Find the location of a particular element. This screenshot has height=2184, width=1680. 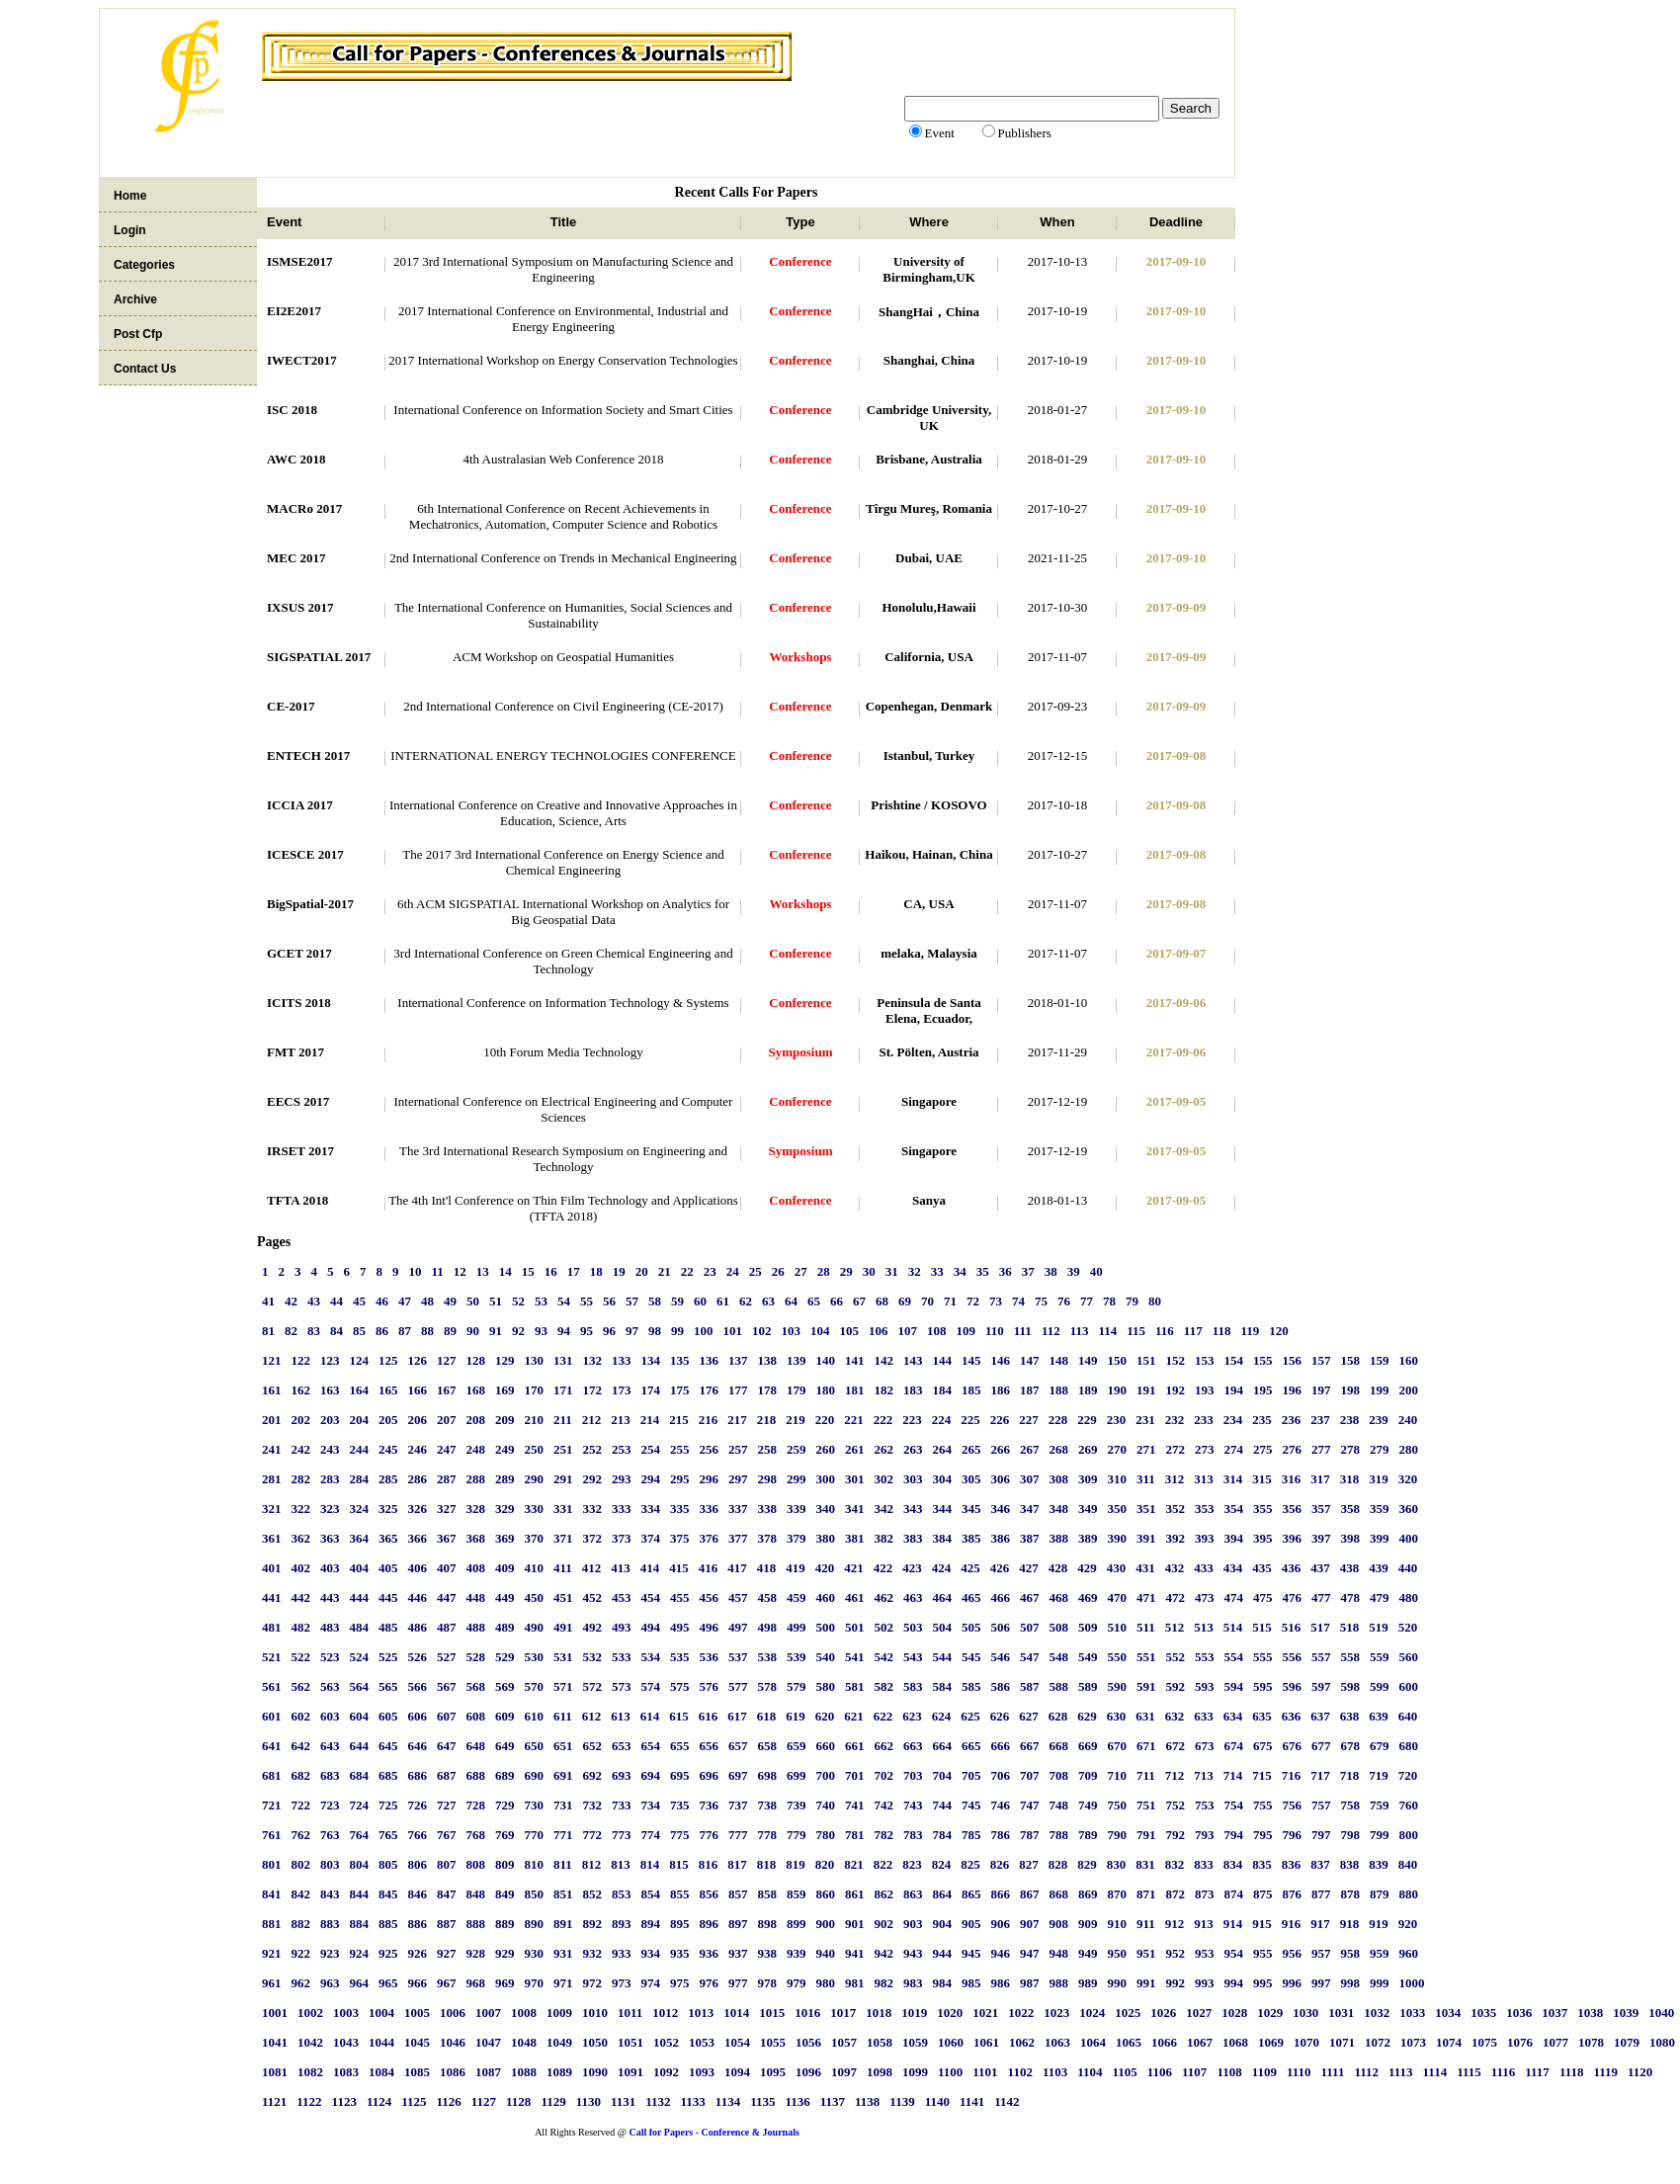

912 is located at coordinates (1175, 1923).